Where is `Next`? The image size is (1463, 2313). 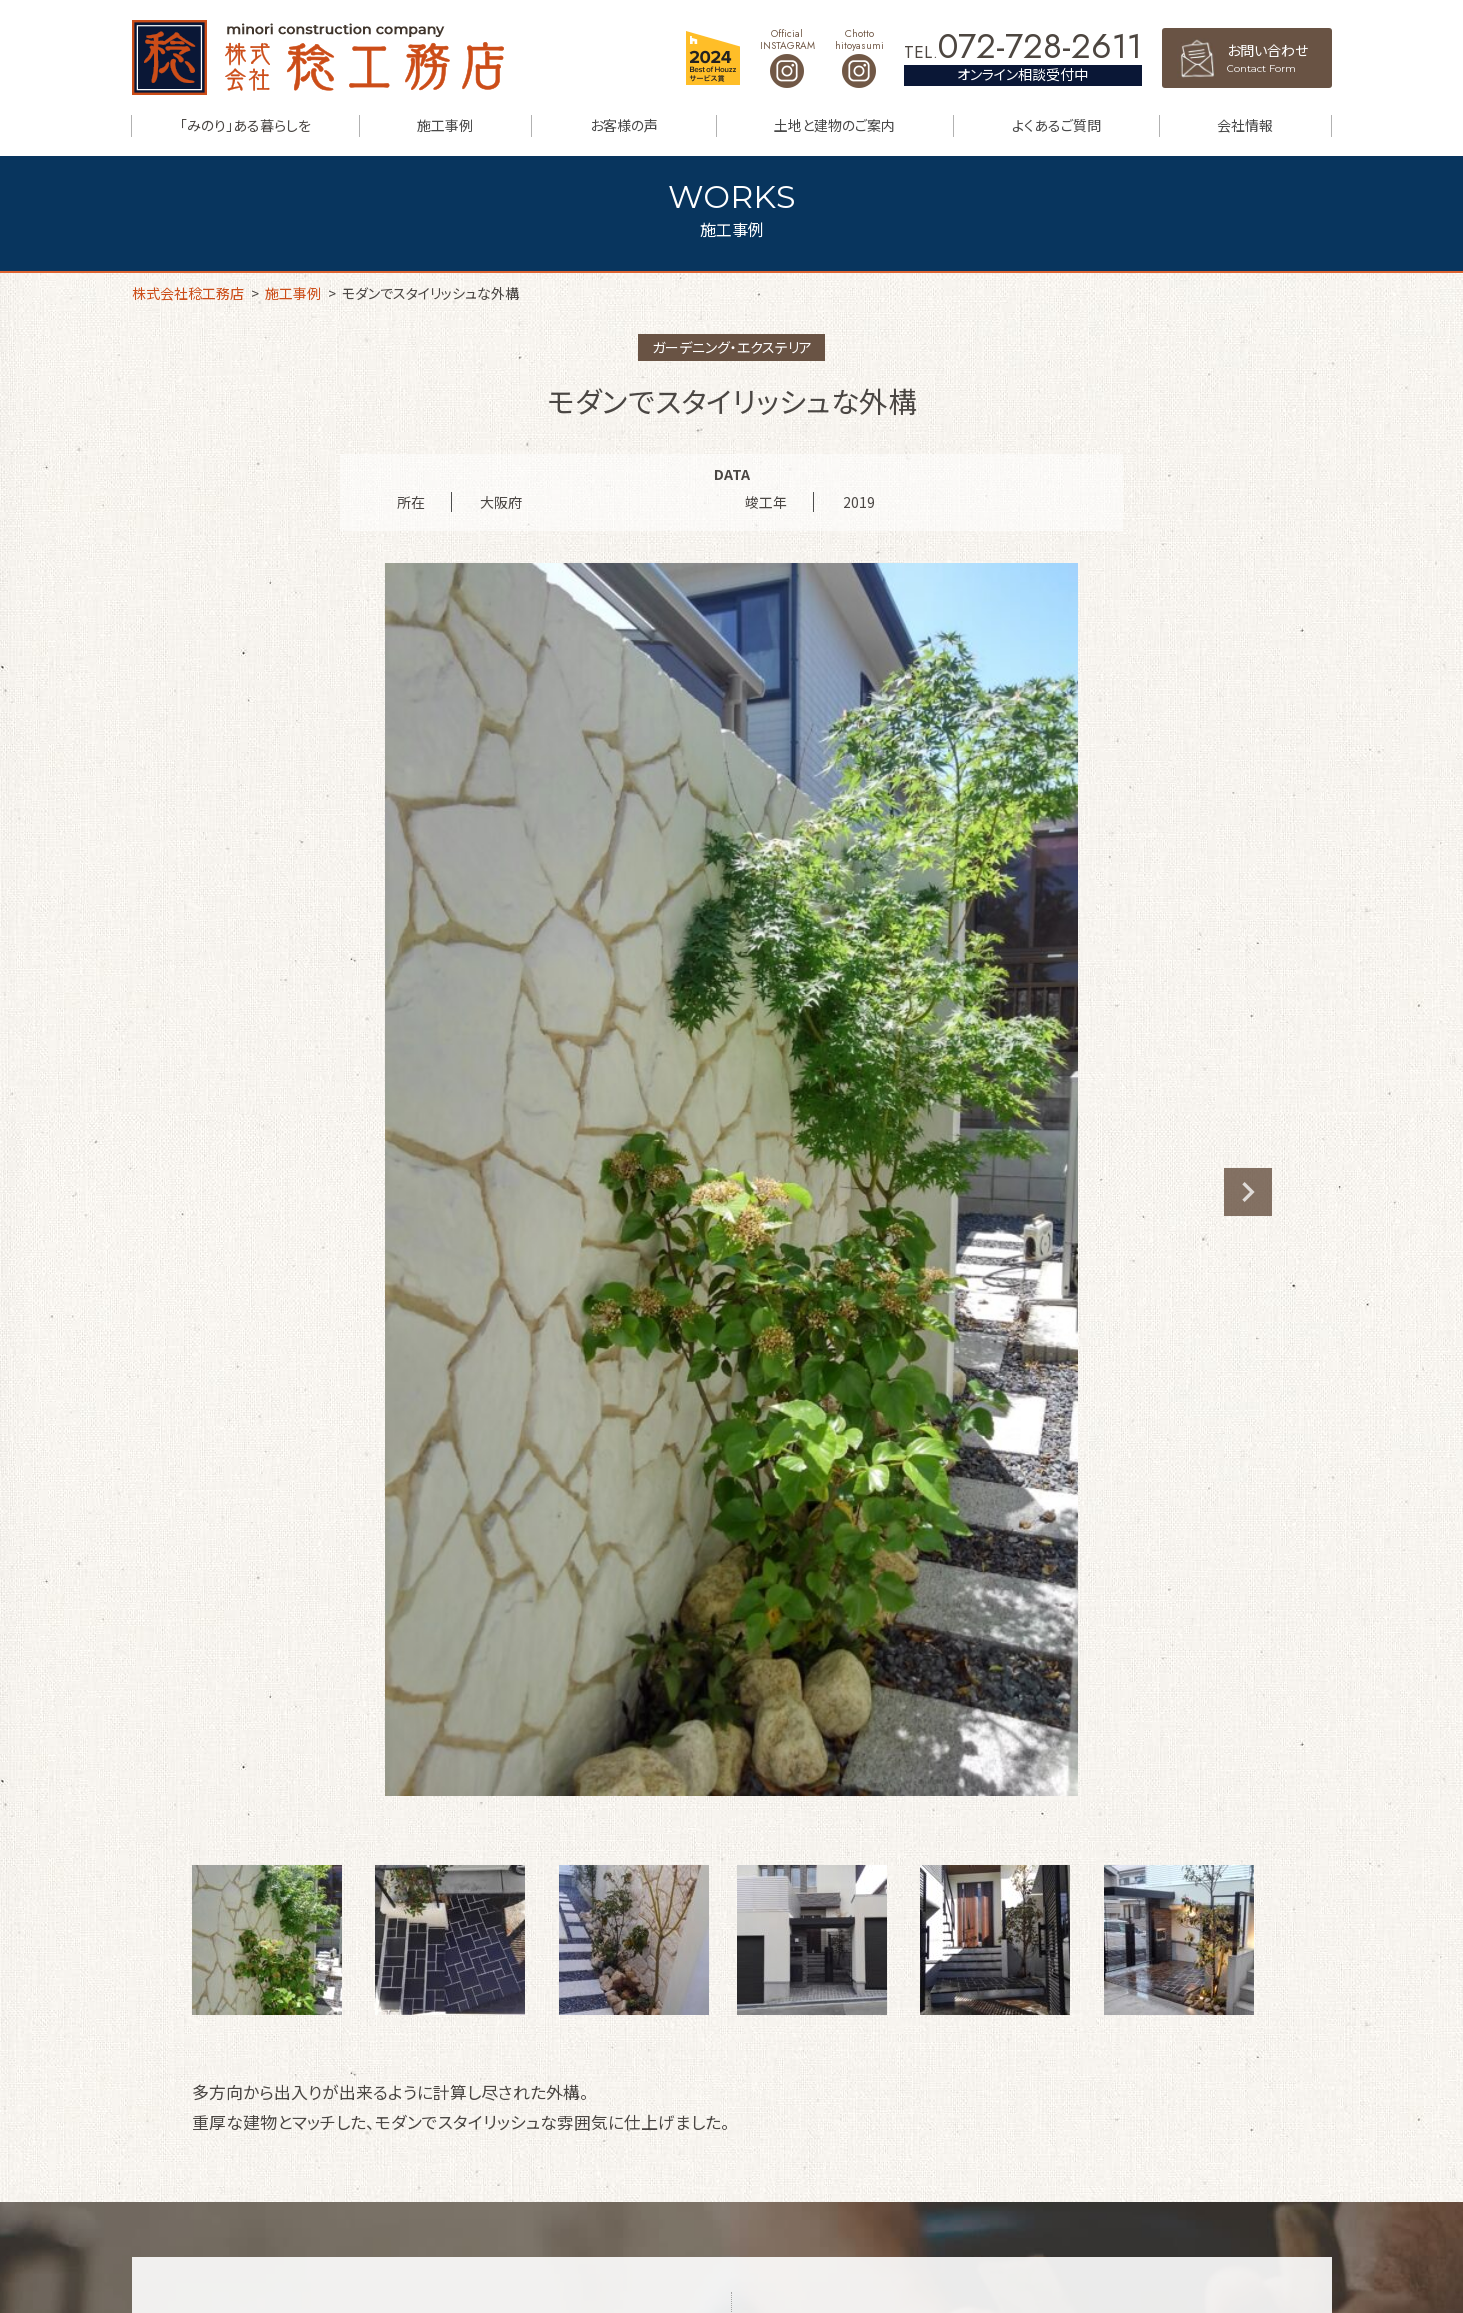
Next is located at coordinates (1248, 1192).